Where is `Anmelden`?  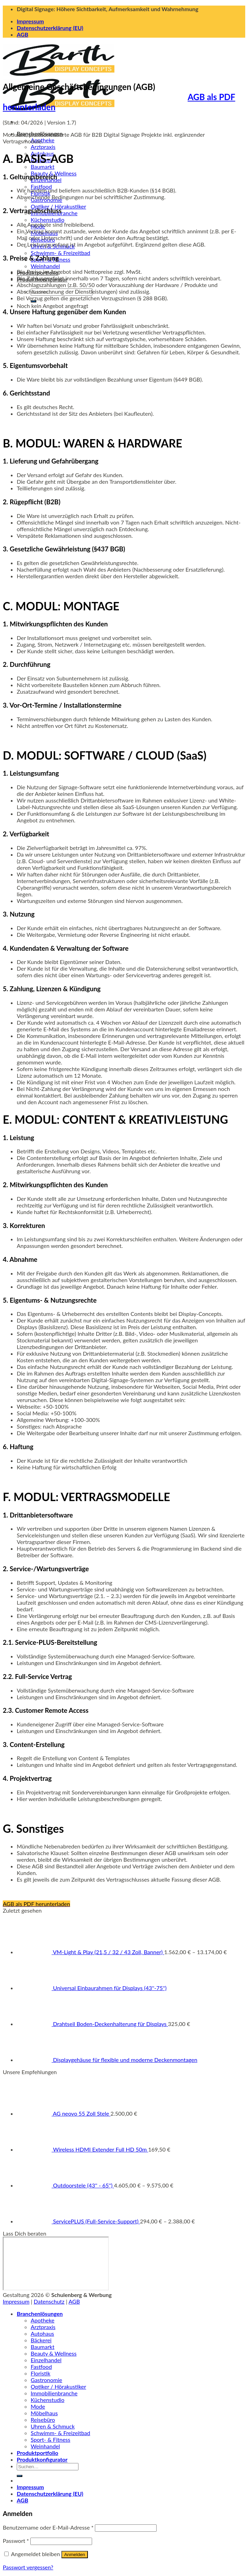
Anmelden is located at coordinates (74, 2554).